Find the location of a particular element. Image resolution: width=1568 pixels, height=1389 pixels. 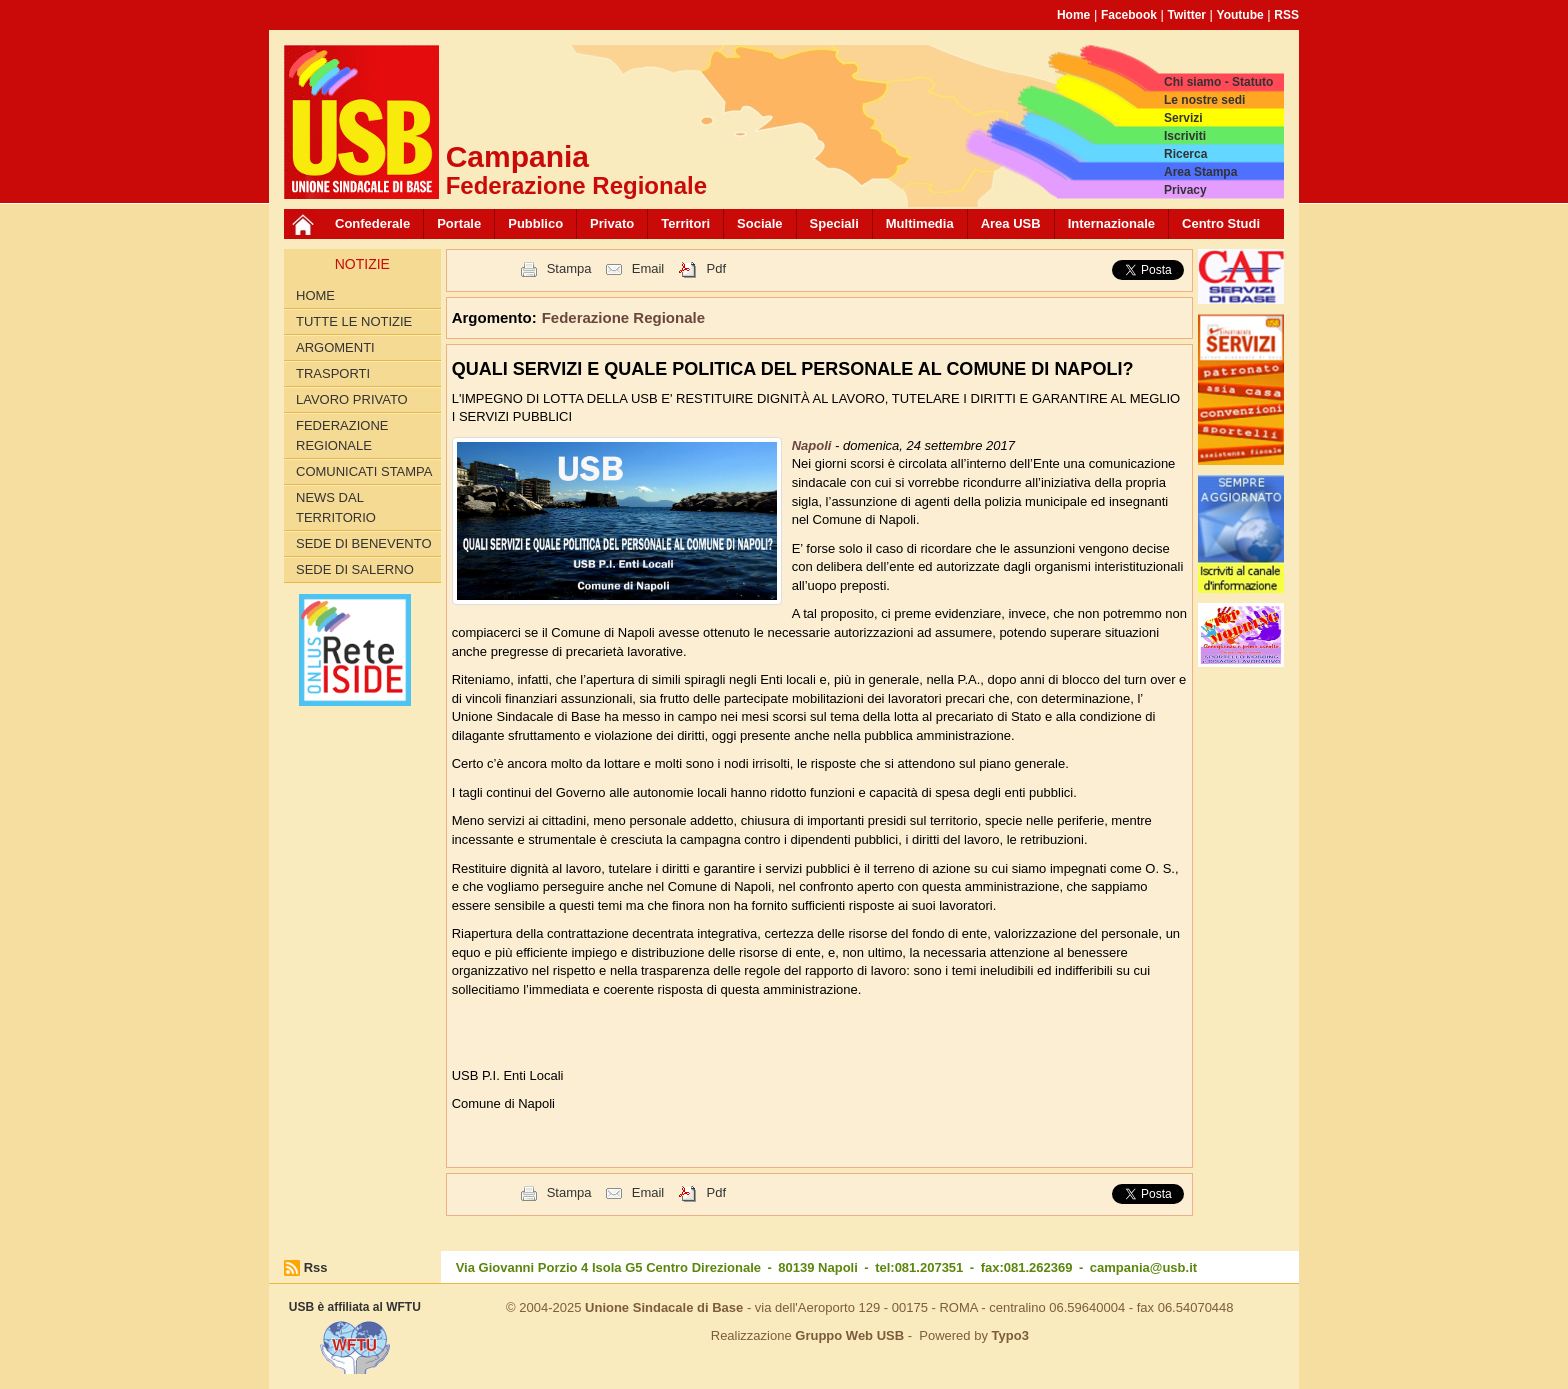

Sede di Salerno is located at coordinates (355, 569).